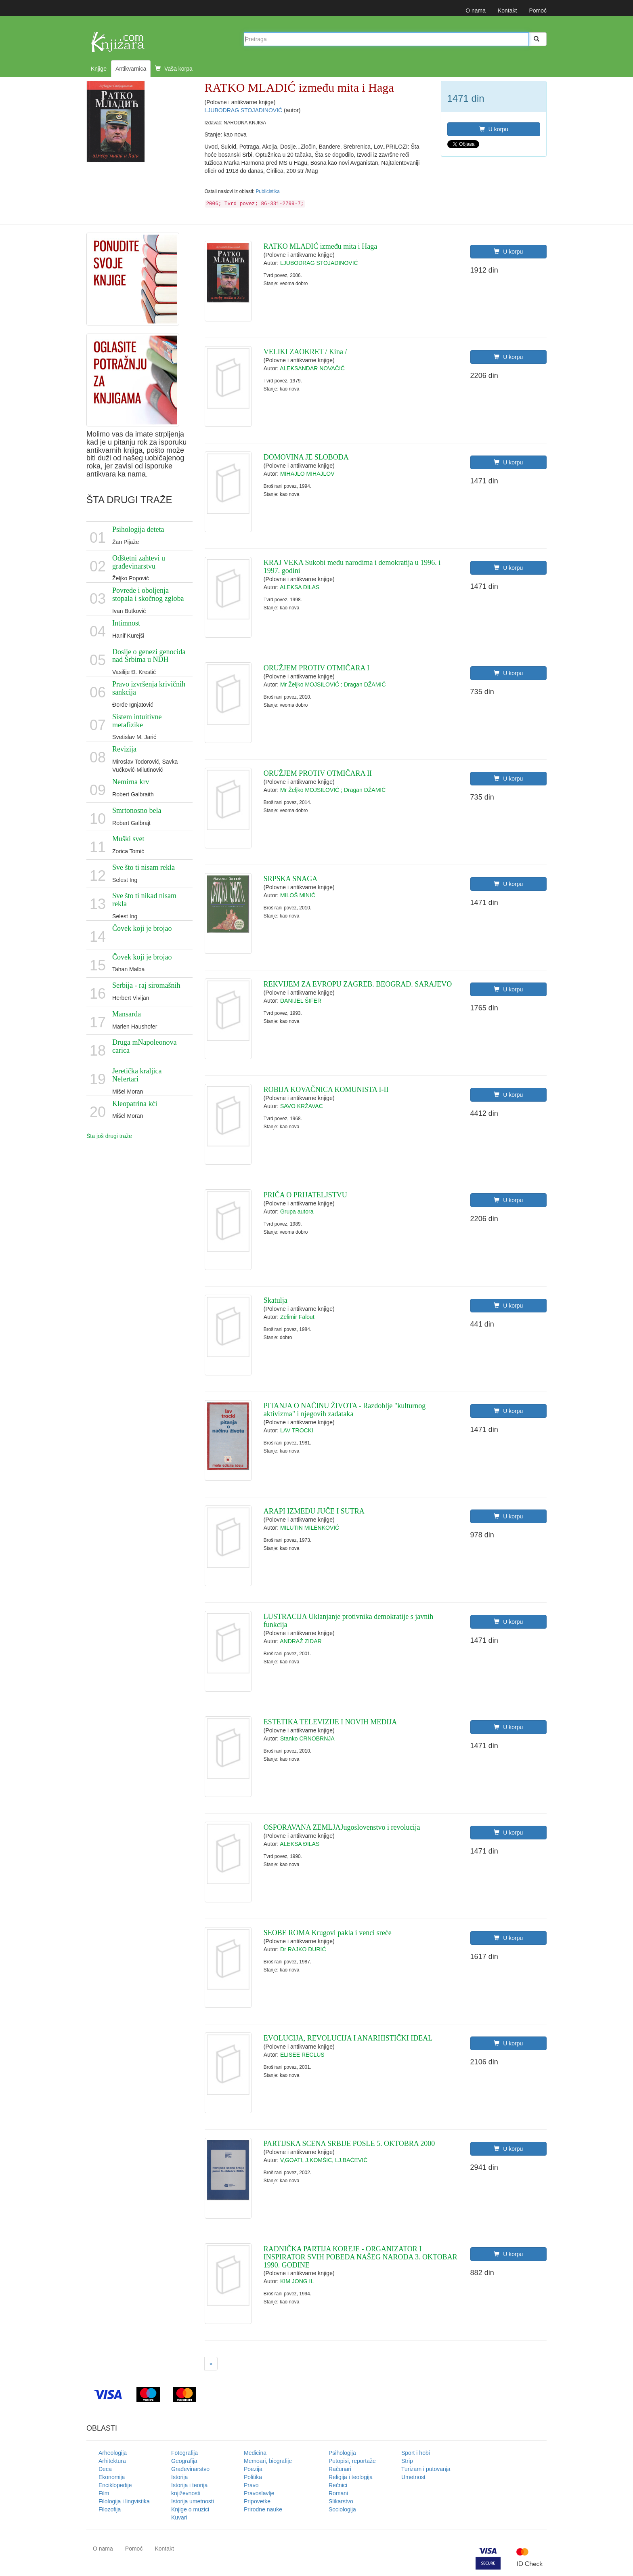  What do you see at coordinates (110, 2509) in the screenshot?
I see `Filozofija` at bounding box center [110, 2509].